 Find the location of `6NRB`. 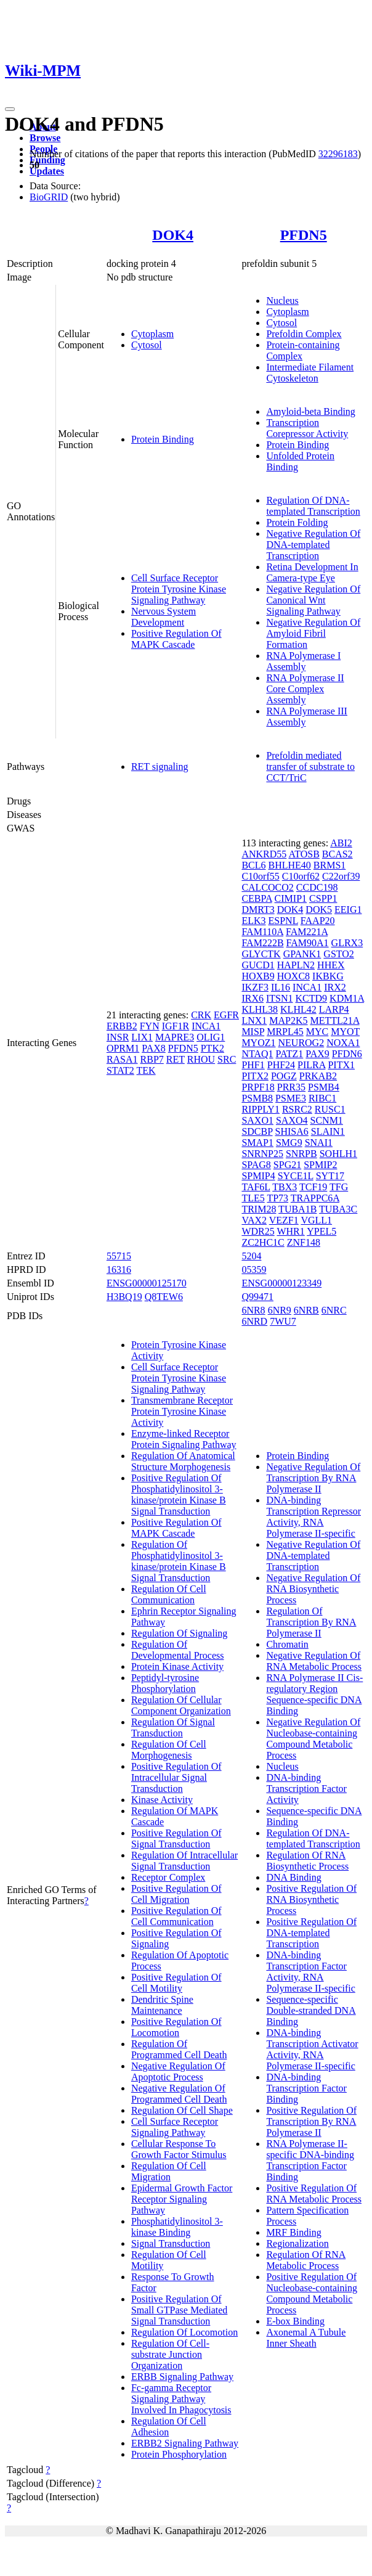

6NRB is located at coordinates (306, 1310).